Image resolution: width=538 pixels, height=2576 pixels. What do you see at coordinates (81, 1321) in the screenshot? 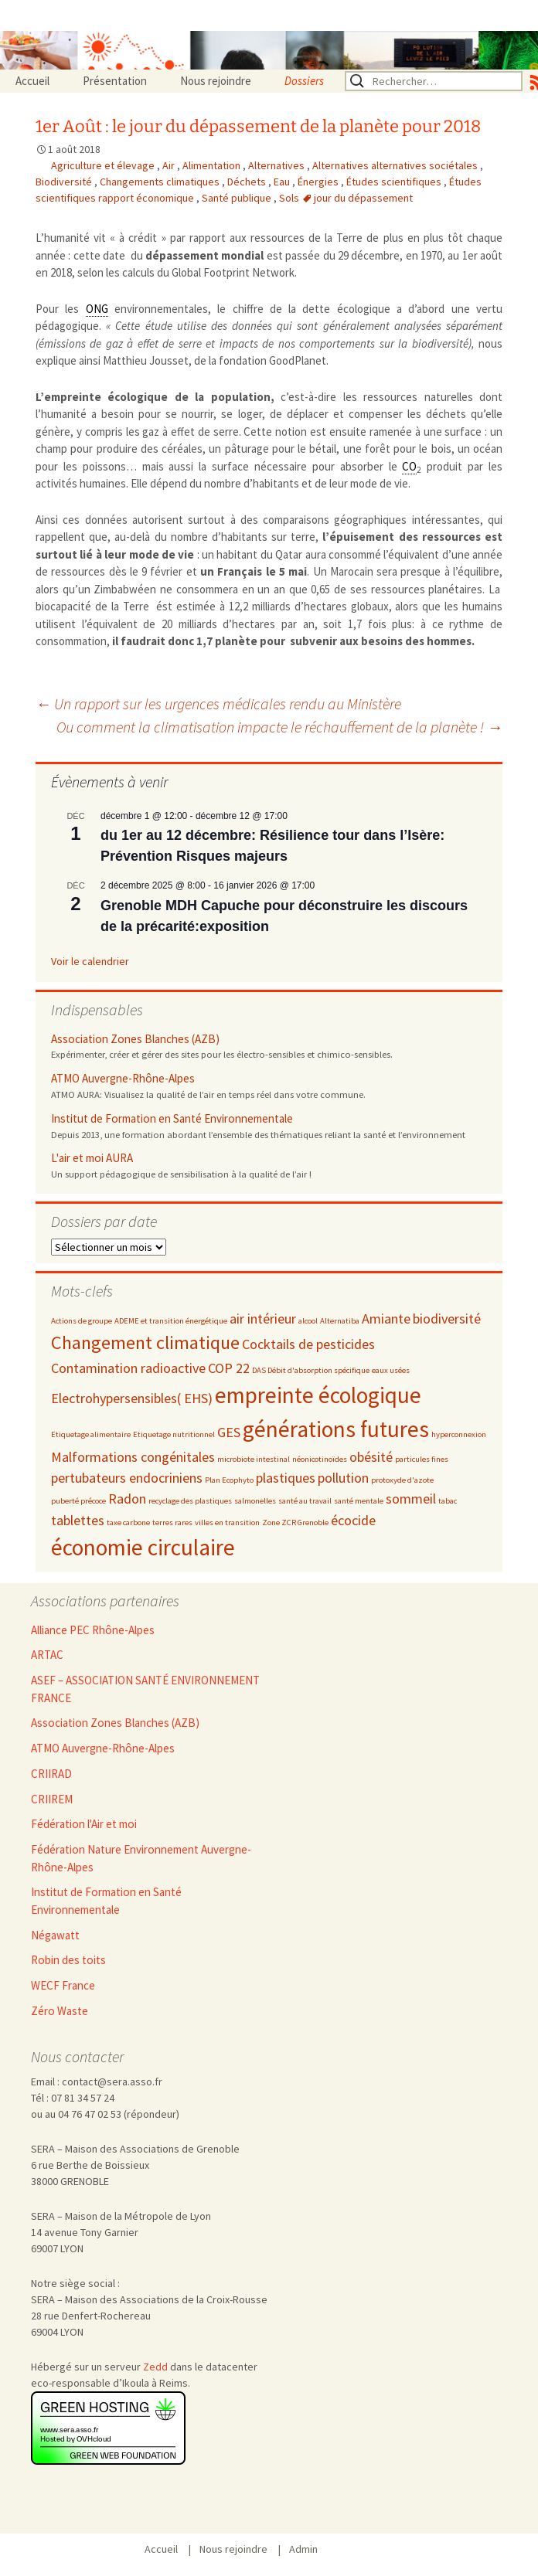
I see `Actions de groupe [Actions de groupe (2 éléments)]` at bounding box center [81, 1321].